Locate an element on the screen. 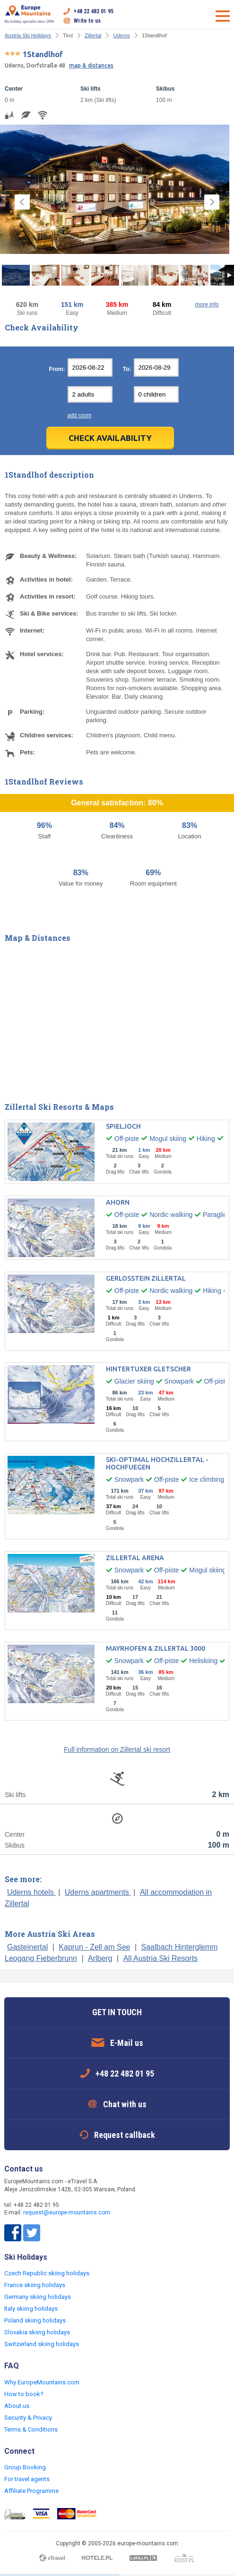  add room is located at coordinates (80, 415).